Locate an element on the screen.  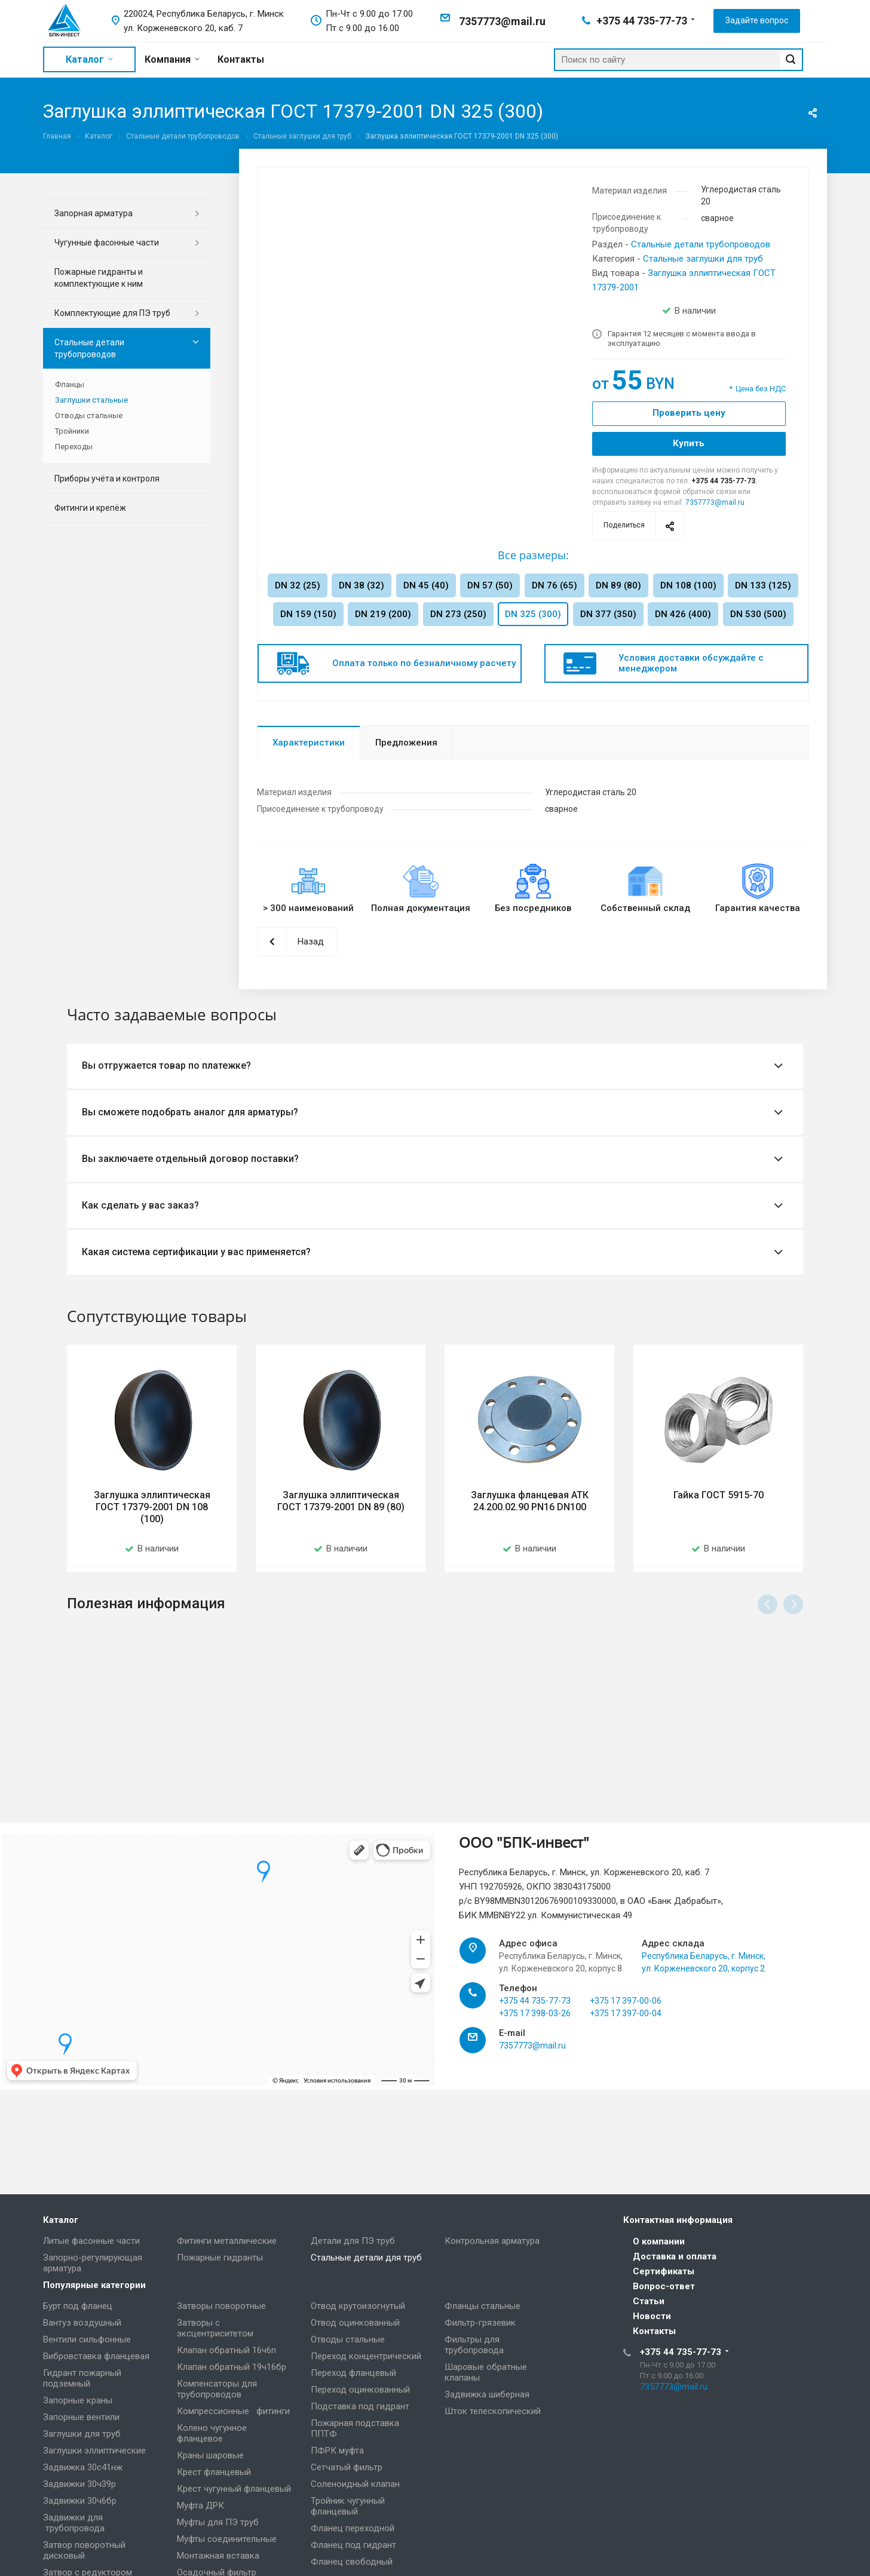
Крест фланцевый is located at coordinates (214, 2472).